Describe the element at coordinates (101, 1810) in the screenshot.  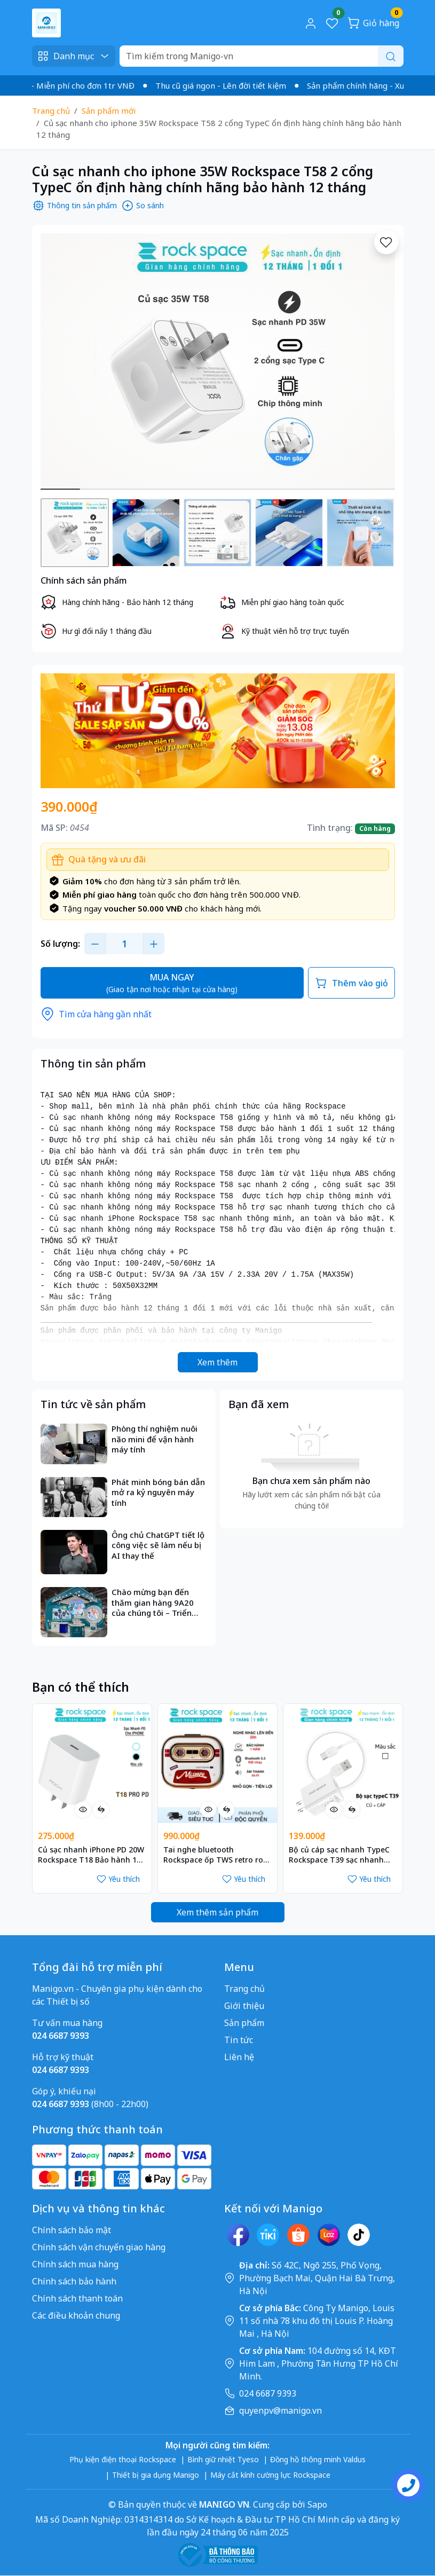
I see `[So sánh]` at that location.